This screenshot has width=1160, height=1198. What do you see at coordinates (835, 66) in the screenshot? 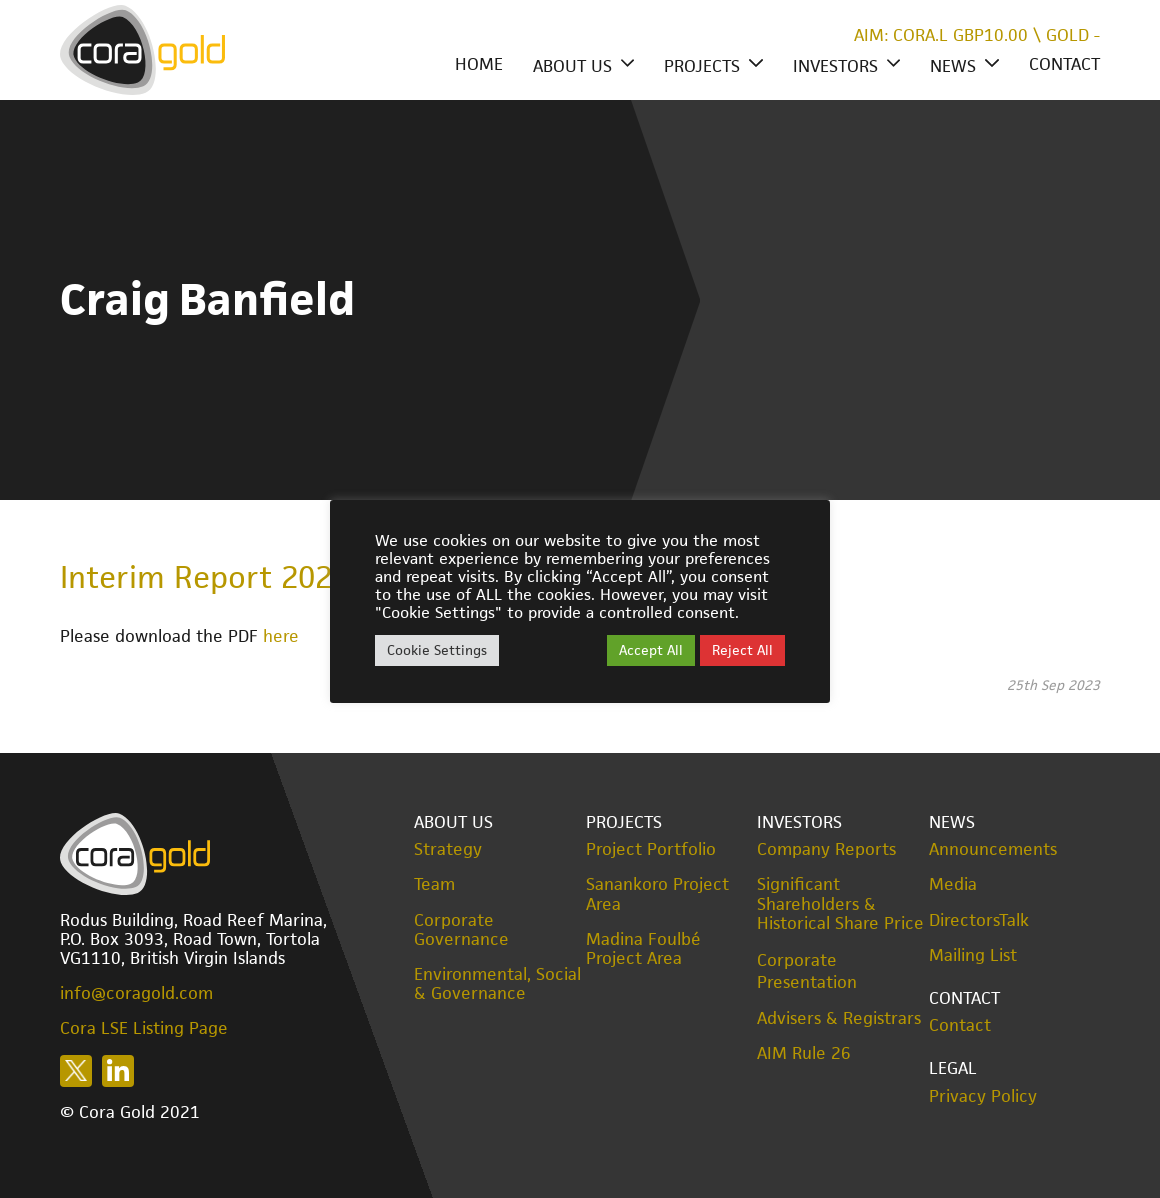
I see `Investors` at bounding box center [835, 66].